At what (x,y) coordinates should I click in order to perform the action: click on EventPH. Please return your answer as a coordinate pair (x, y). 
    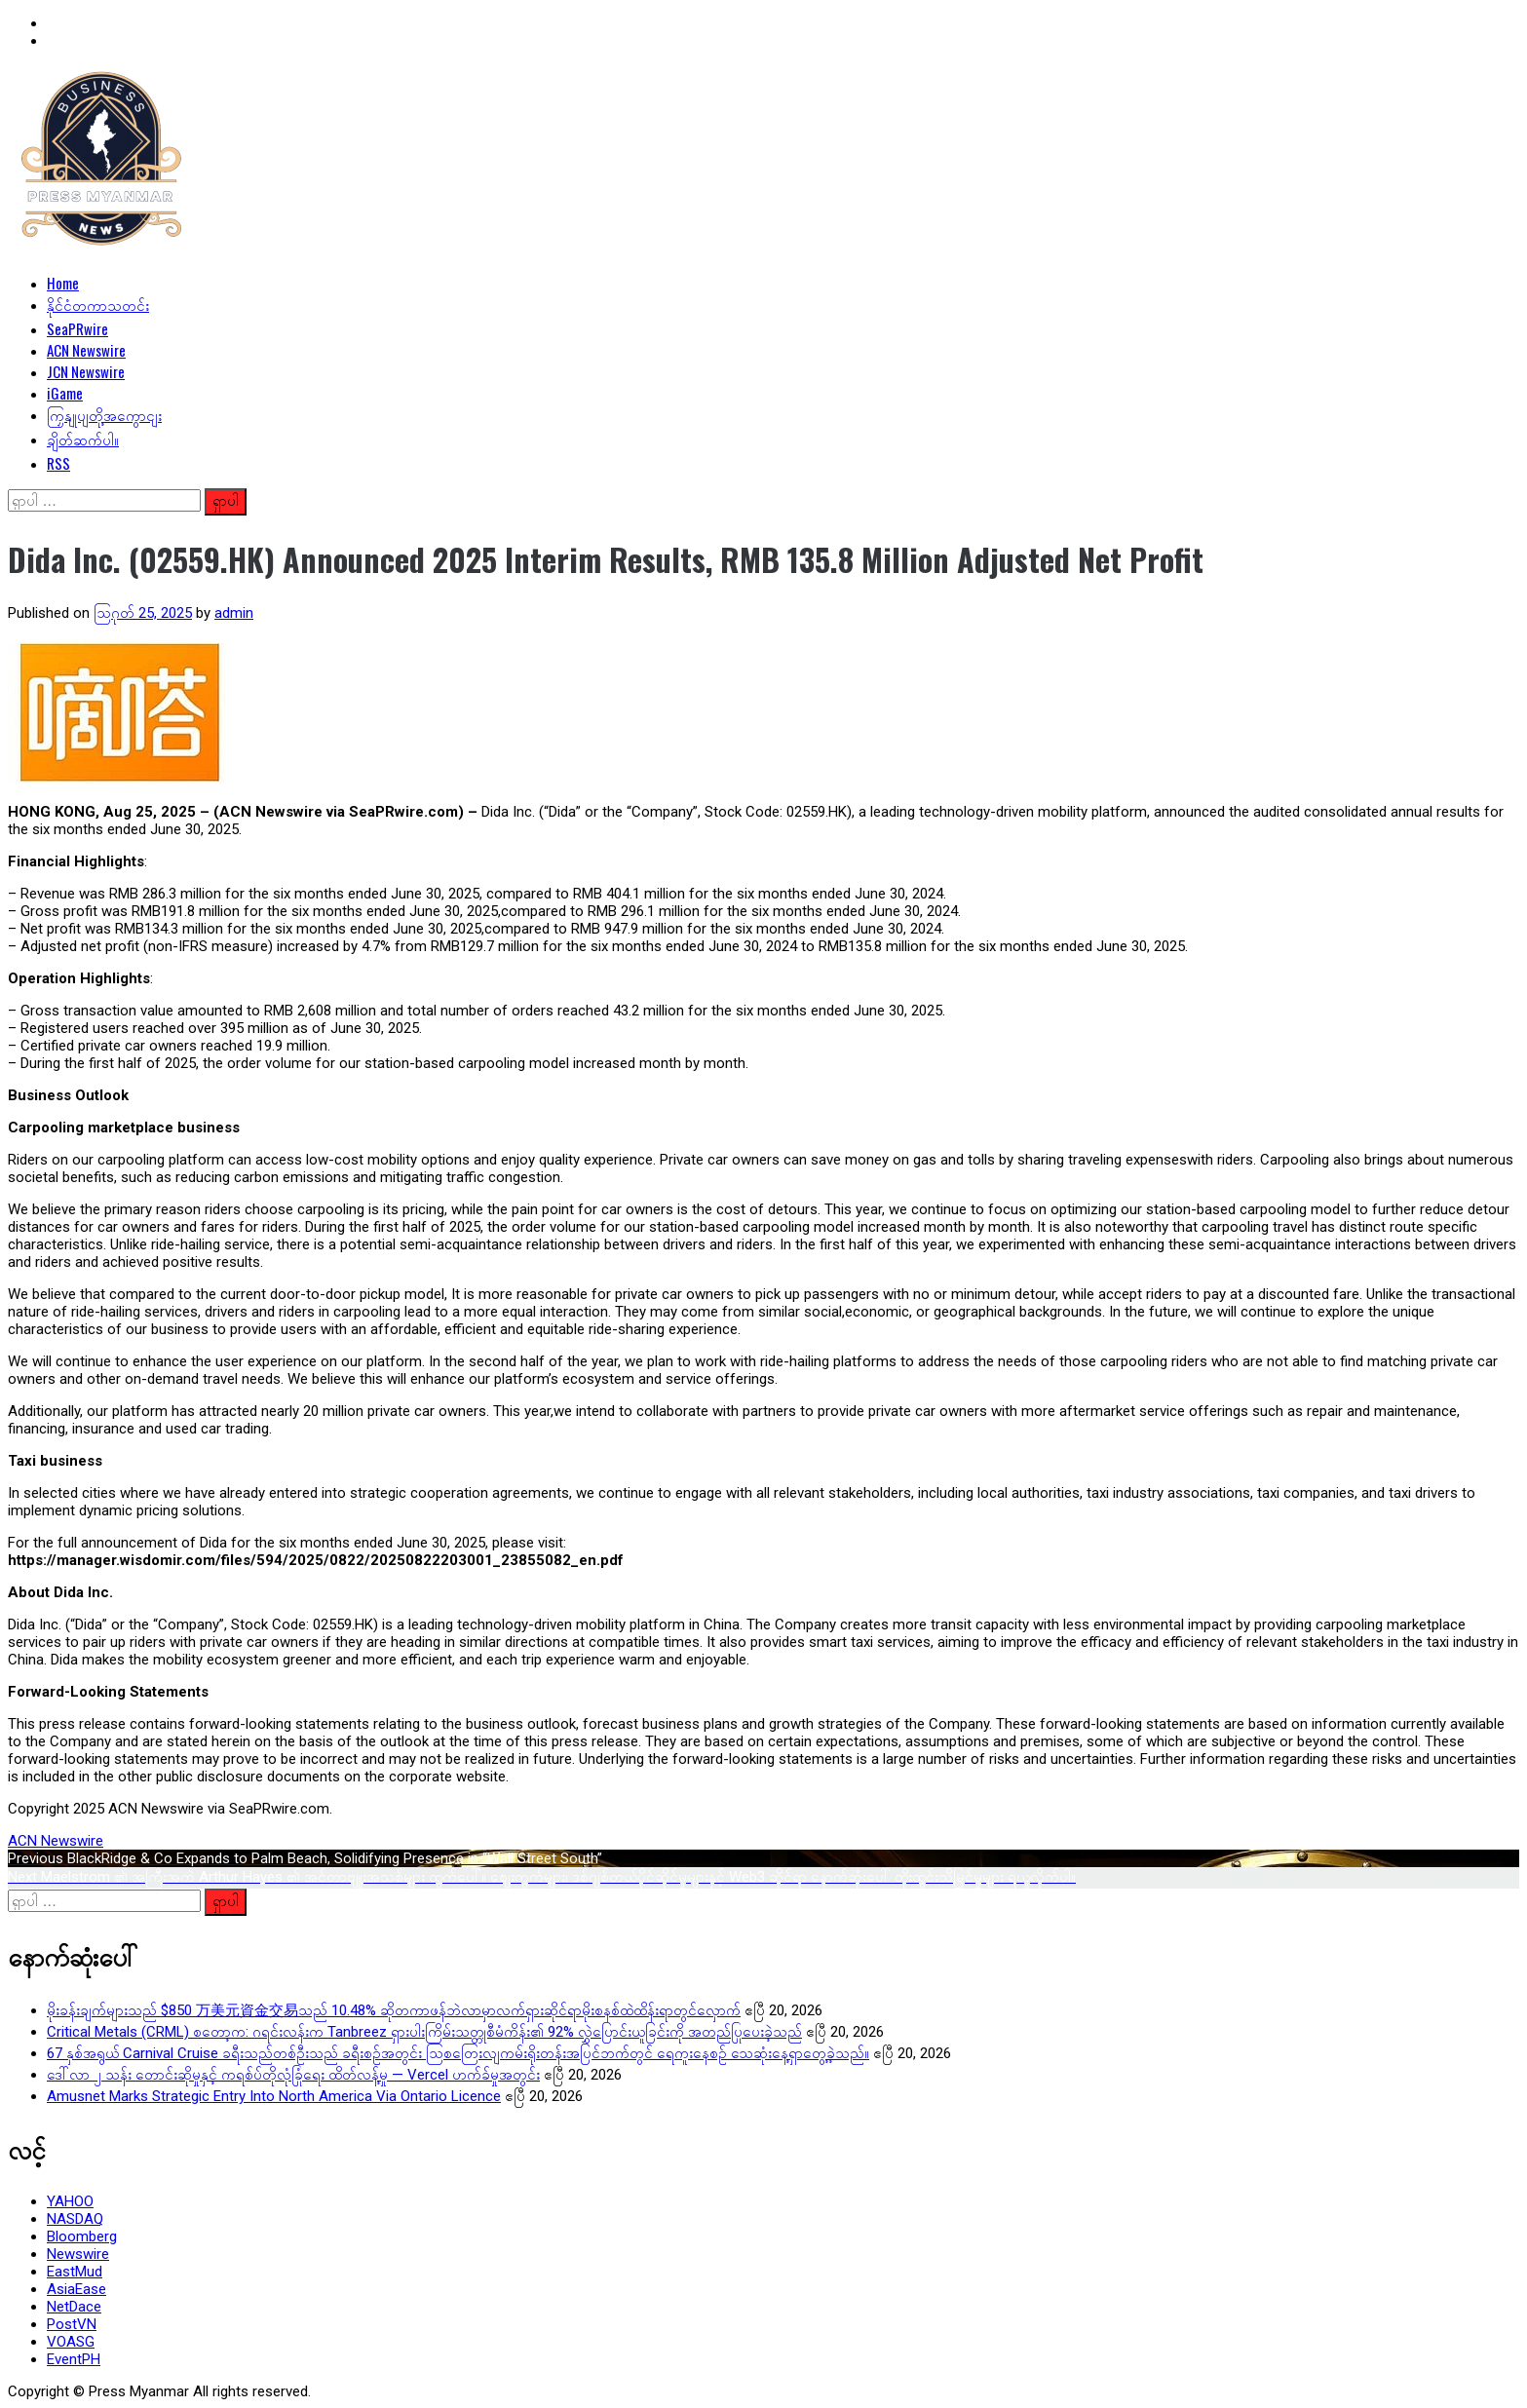
    Looking at the image, I should click on (73, 2359).